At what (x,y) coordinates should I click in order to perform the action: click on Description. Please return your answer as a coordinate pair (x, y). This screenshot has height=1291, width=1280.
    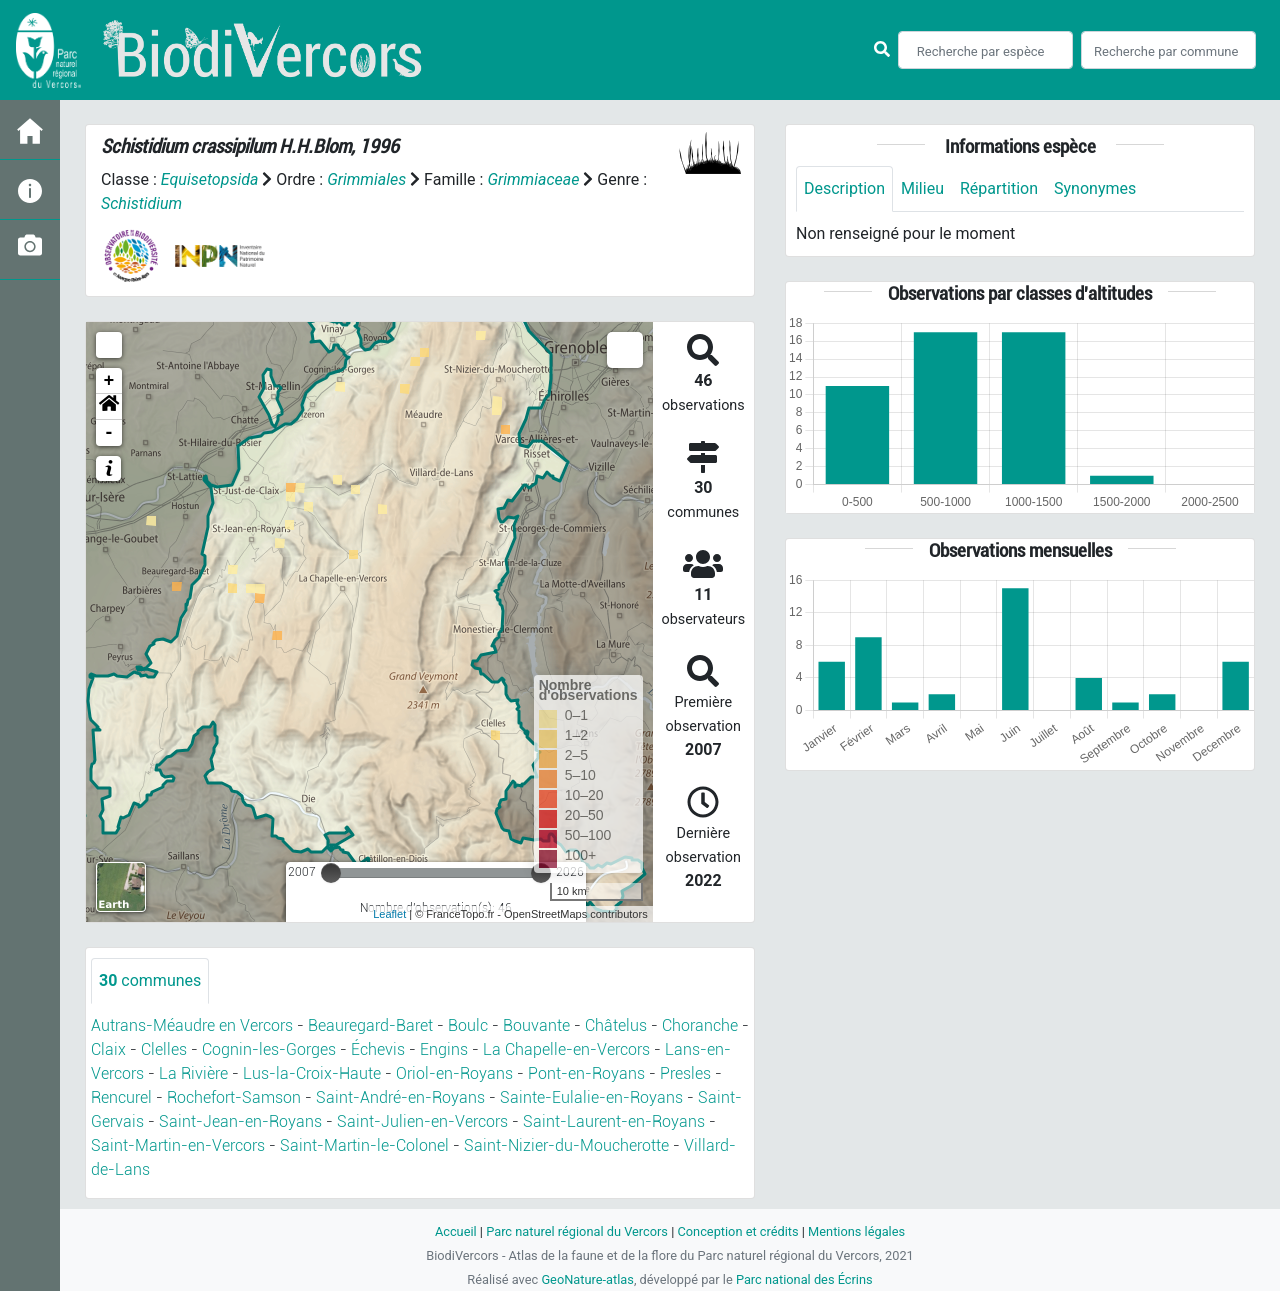
    Looking at the image, I should click on (844, 188).